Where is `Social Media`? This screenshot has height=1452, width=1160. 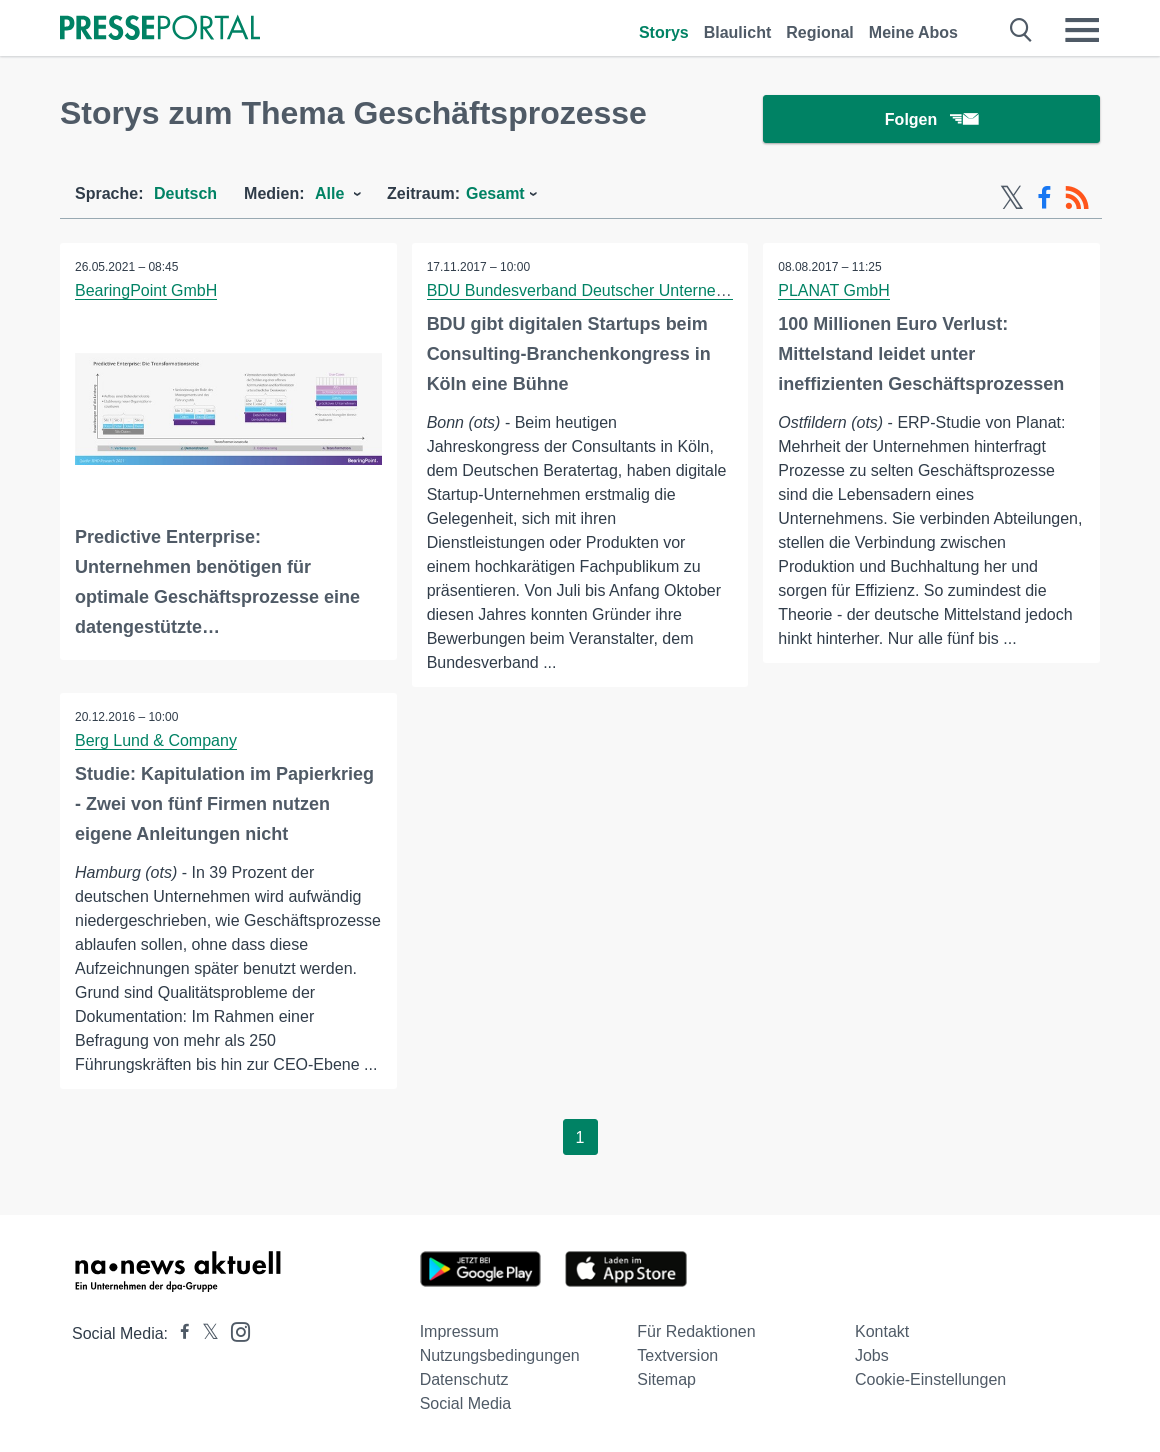
Social Media is located at coordinates (466, 1403).